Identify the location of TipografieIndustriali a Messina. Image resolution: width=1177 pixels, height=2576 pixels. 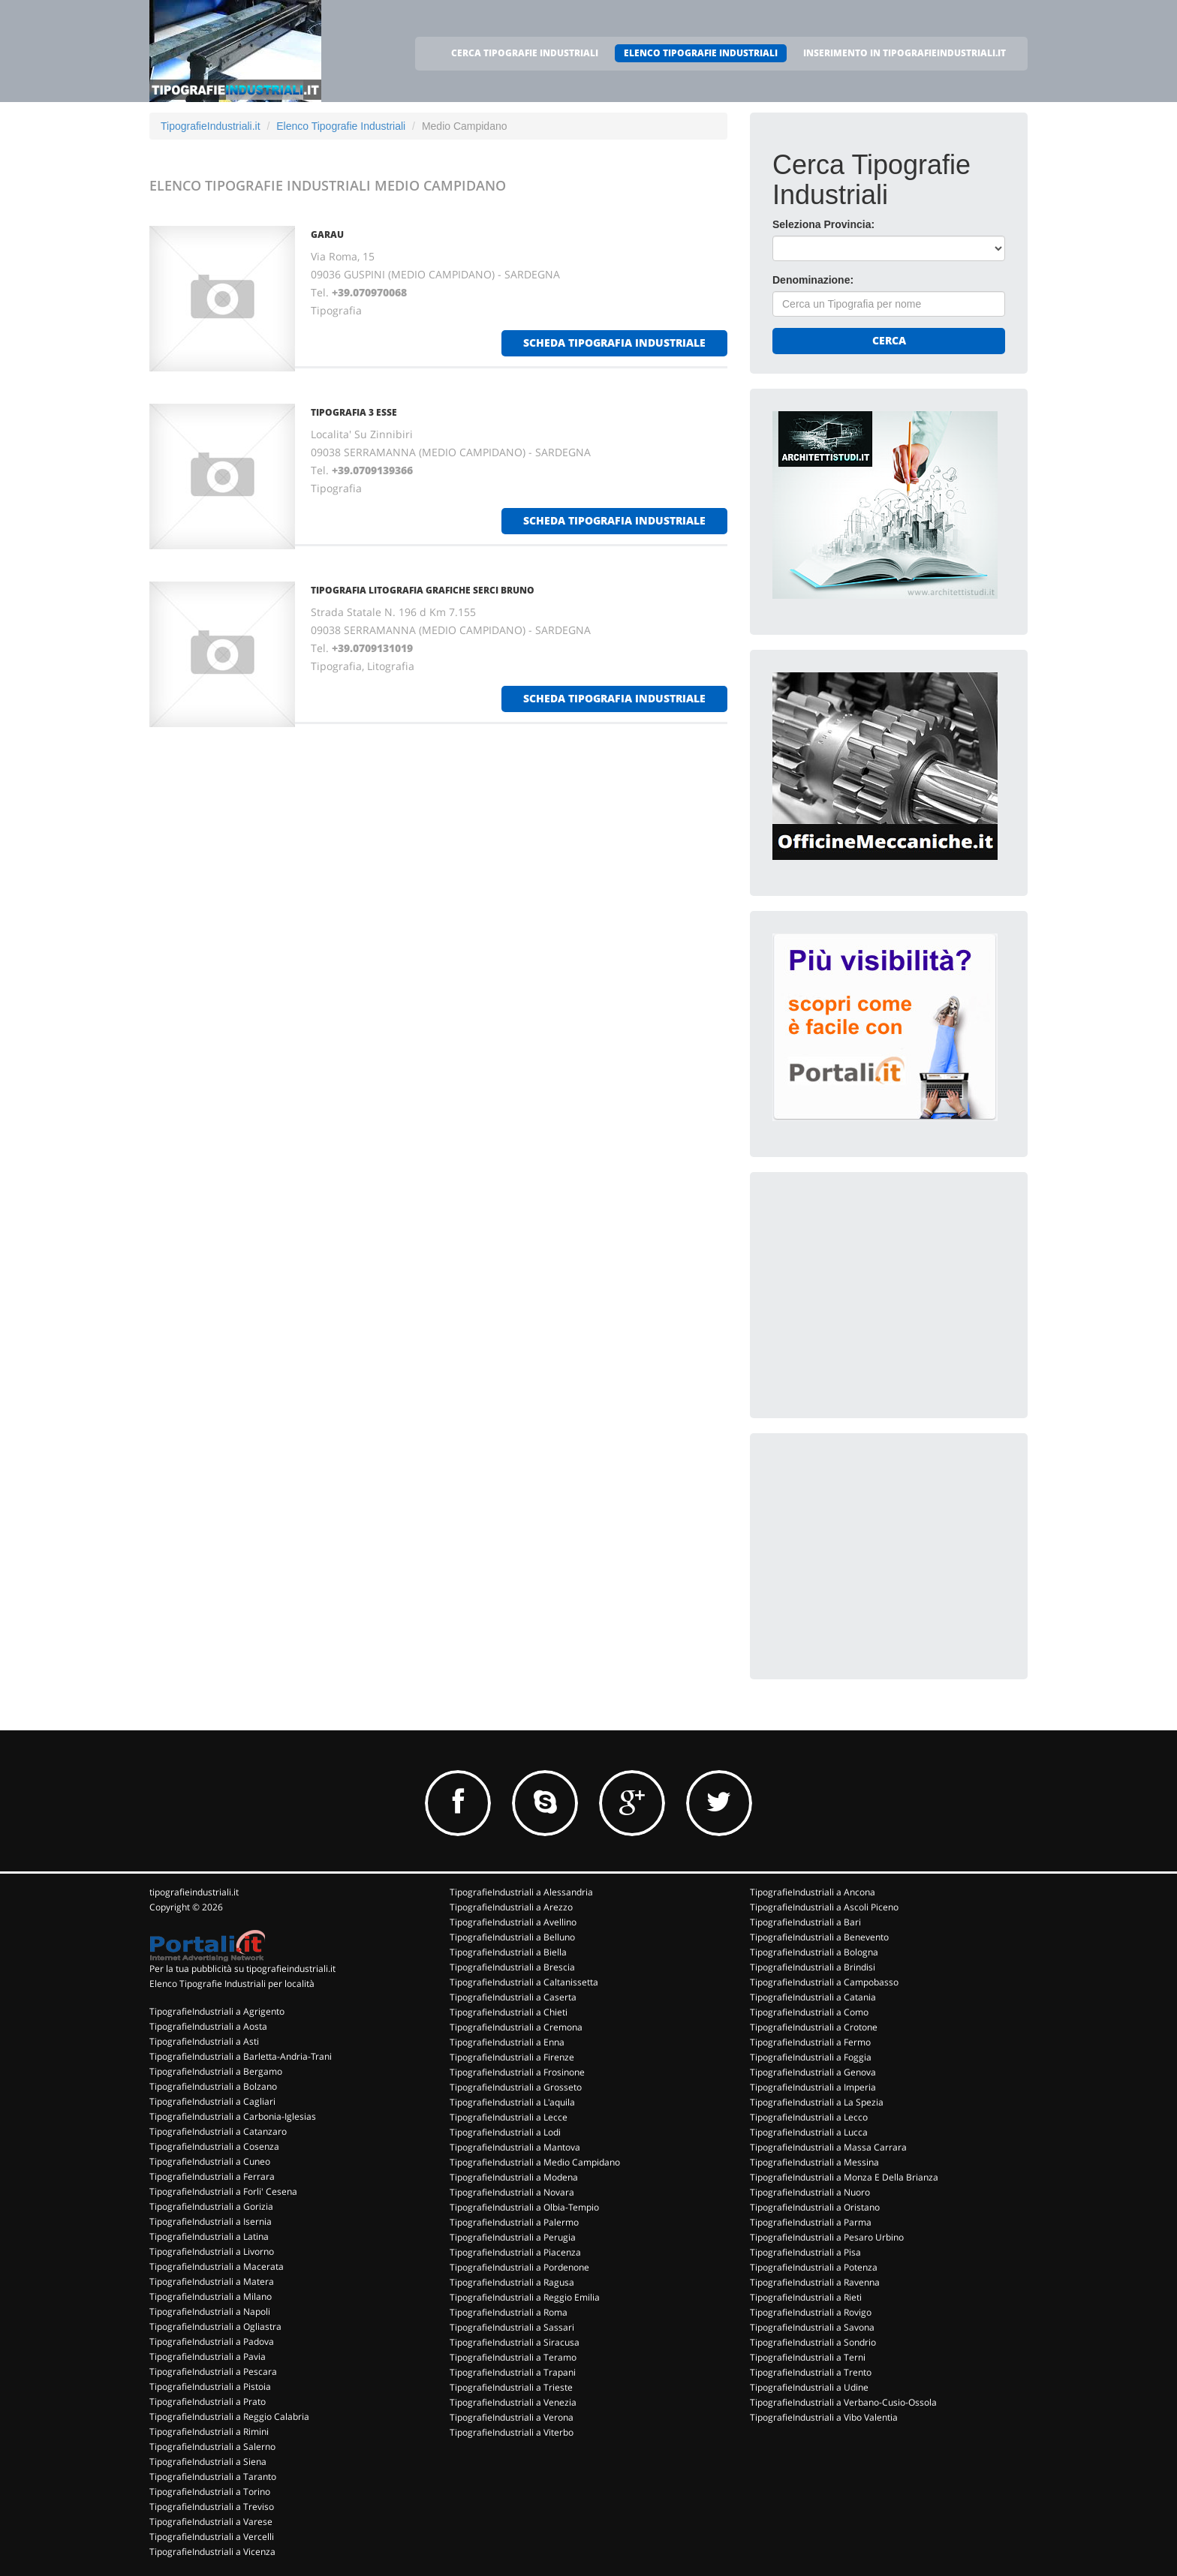
(814, 2162).